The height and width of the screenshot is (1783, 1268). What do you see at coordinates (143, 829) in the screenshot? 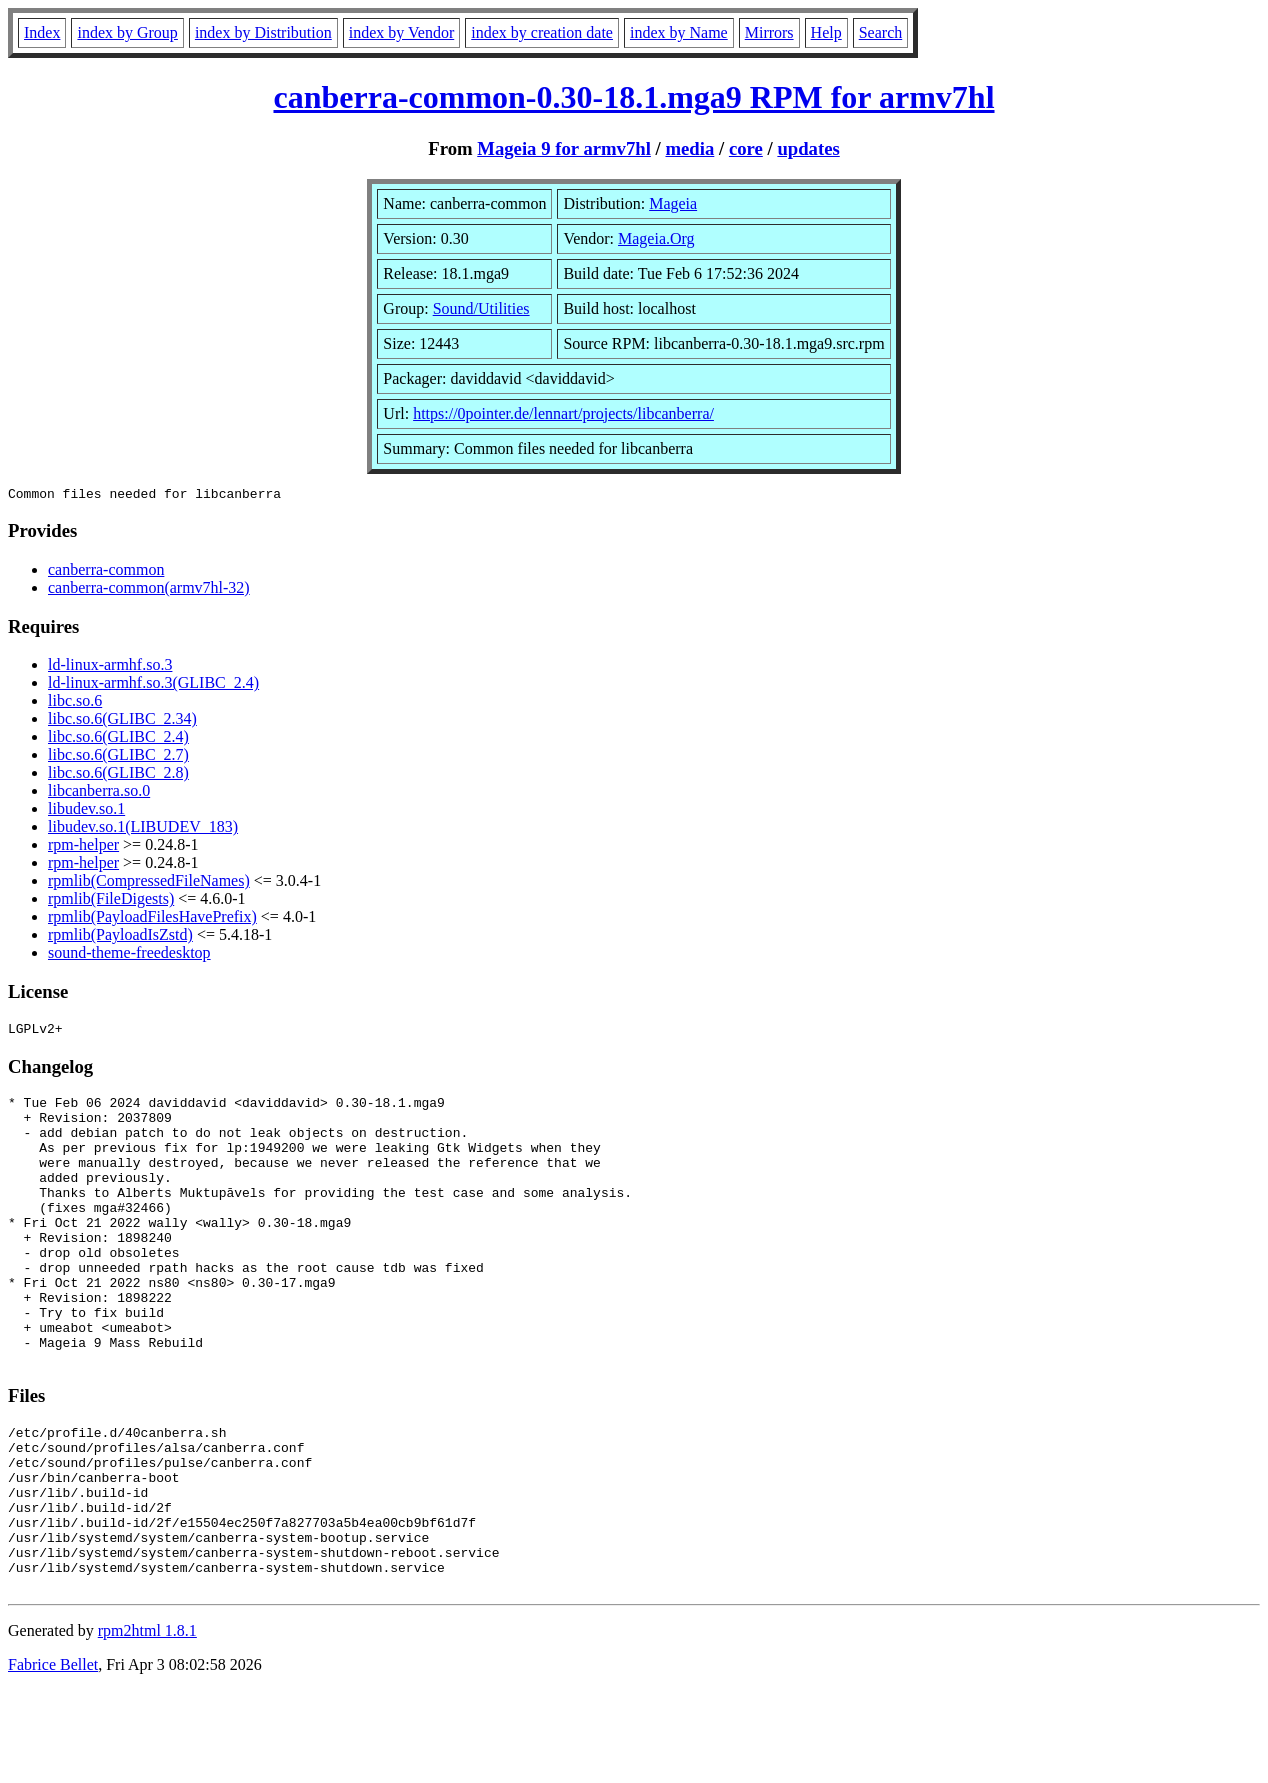
I see `libudev.so.1(LIBUDEV_183)` at bounding box center [143, 829].